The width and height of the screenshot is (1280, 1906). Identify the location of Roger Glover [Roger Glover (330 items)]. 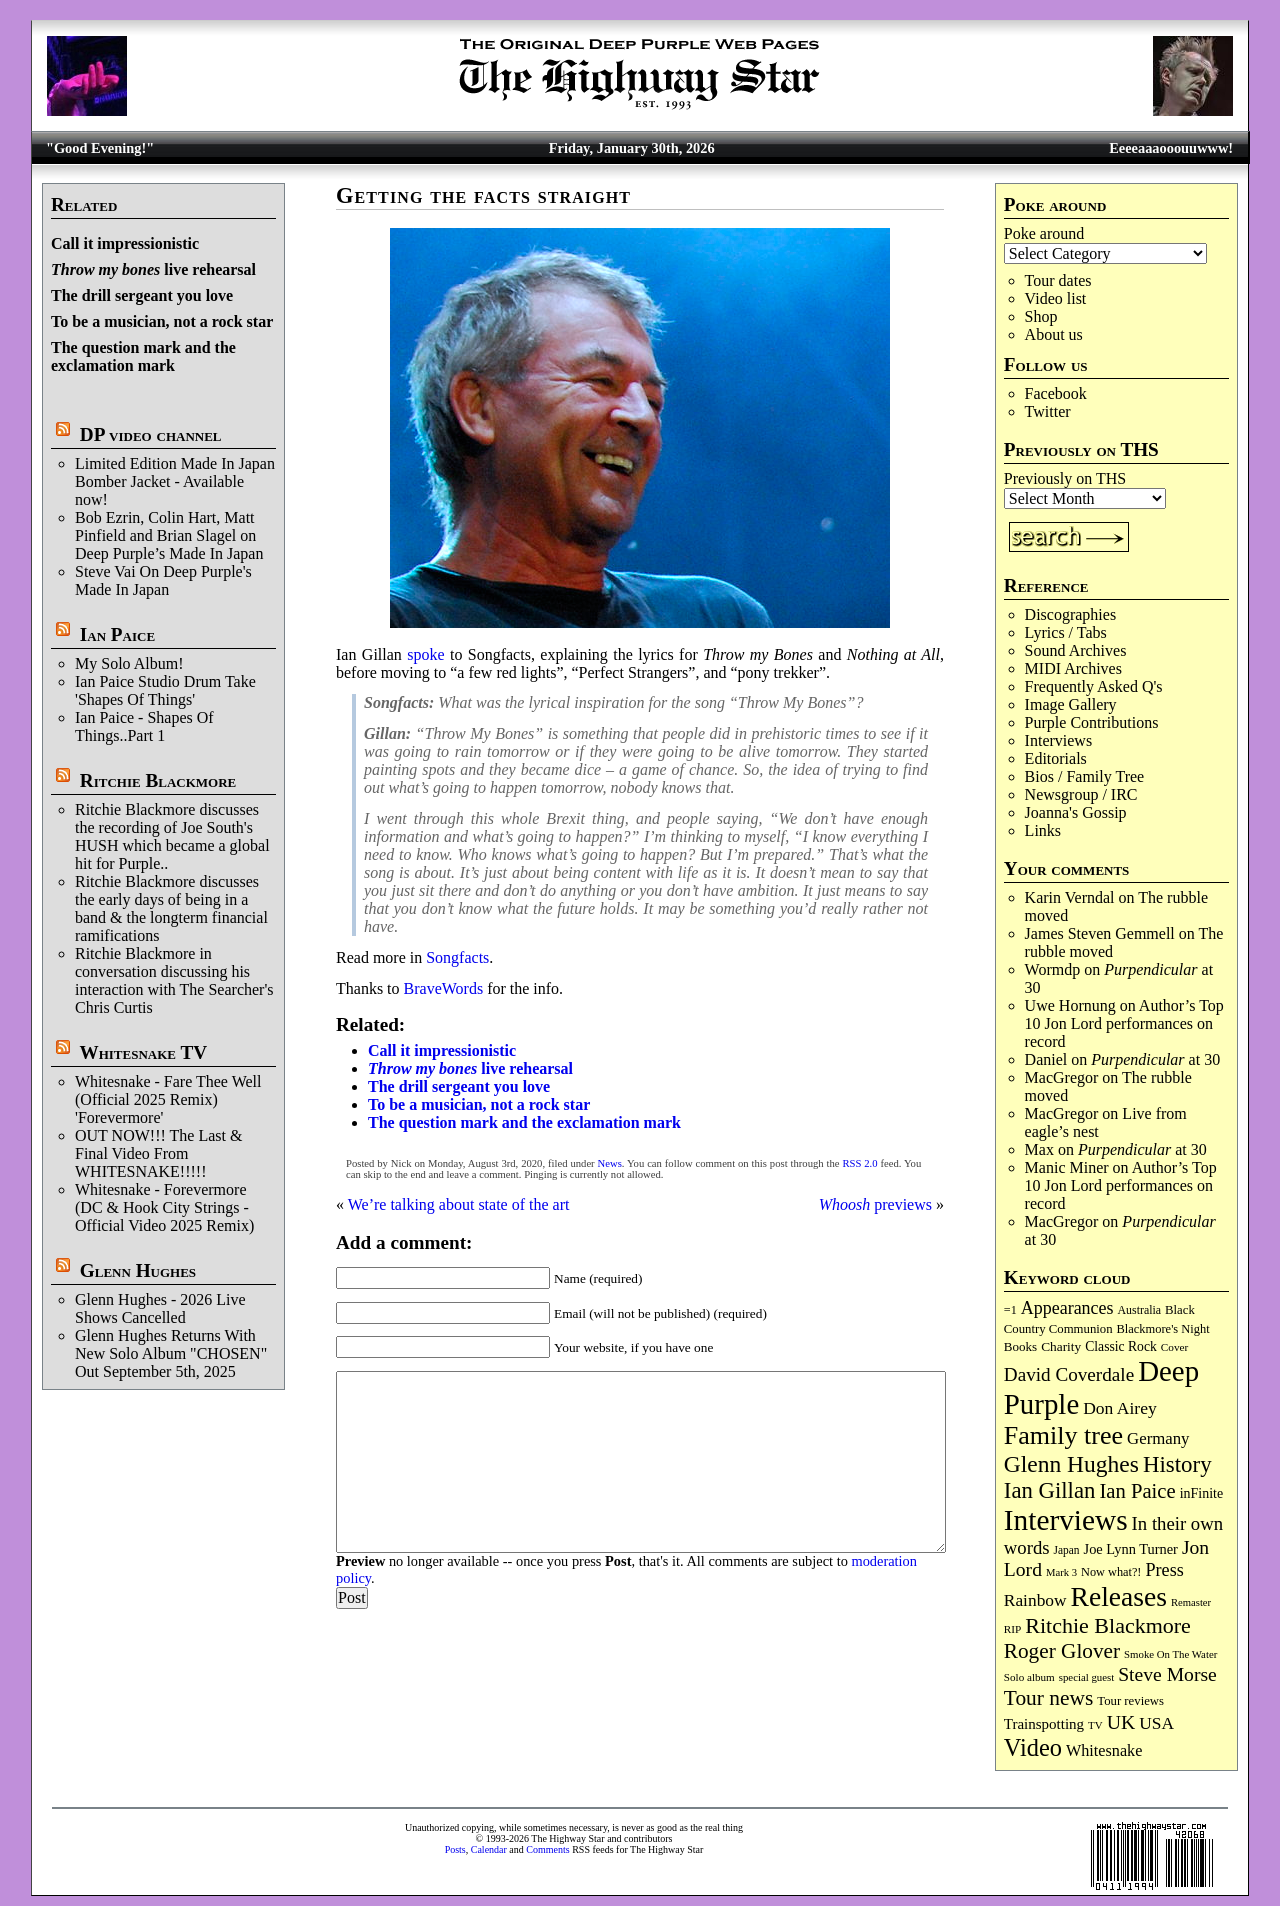
(1062, 1651).